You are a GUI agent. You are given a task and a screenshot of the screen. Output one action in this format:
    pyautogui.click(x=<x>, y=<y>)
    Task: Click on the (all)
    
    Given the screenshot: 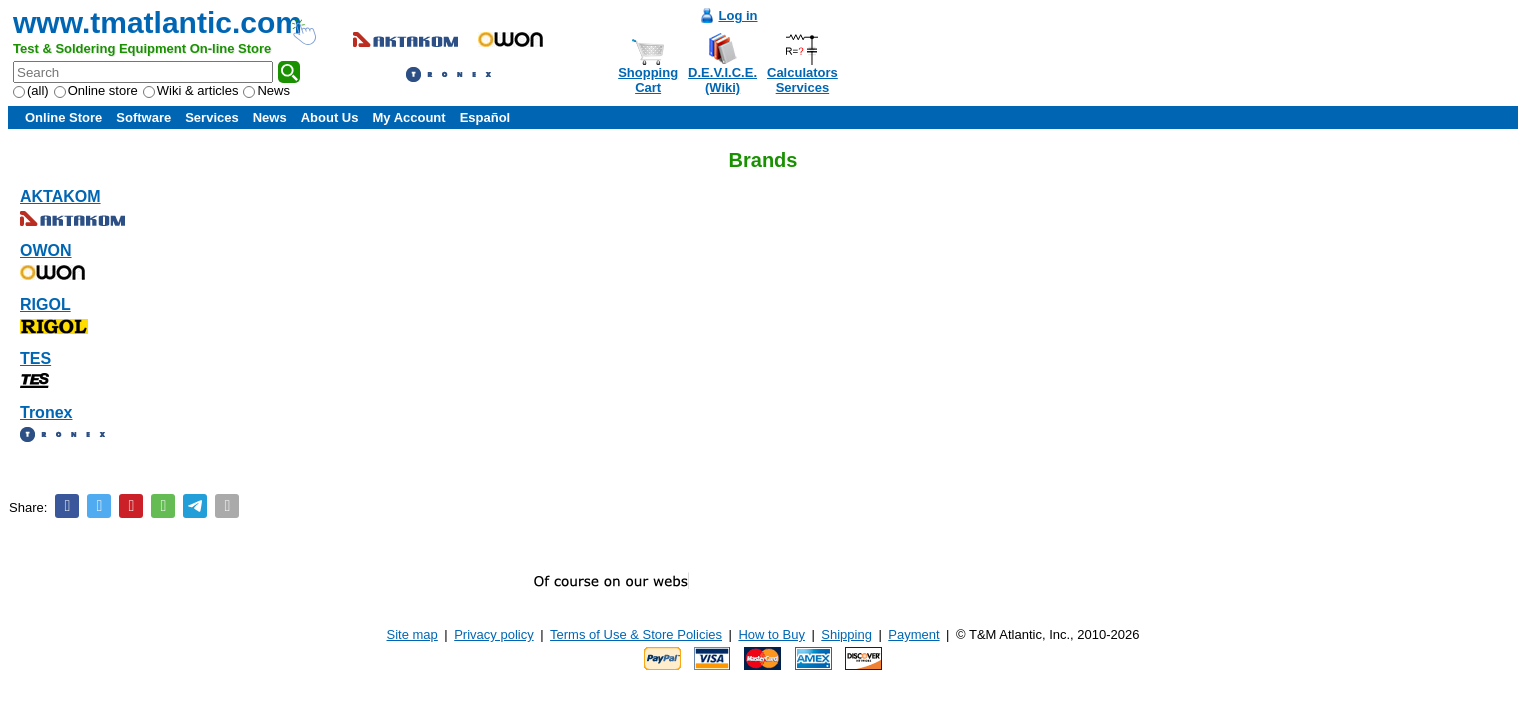 What is the action you would take?
    pyautogui.click(x=31, y=90)
    